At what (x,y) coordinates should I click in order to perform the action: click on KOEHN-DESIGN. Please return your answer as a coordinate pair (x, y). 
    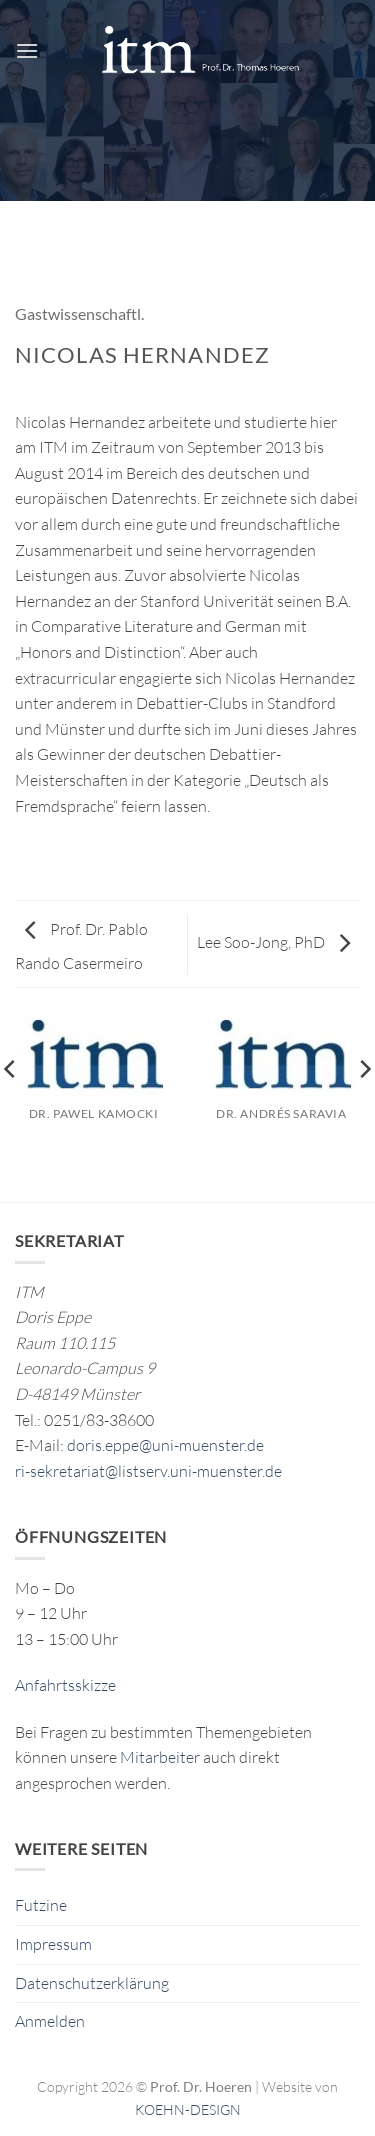
    Looking at the image, I should click on (188, 2109).